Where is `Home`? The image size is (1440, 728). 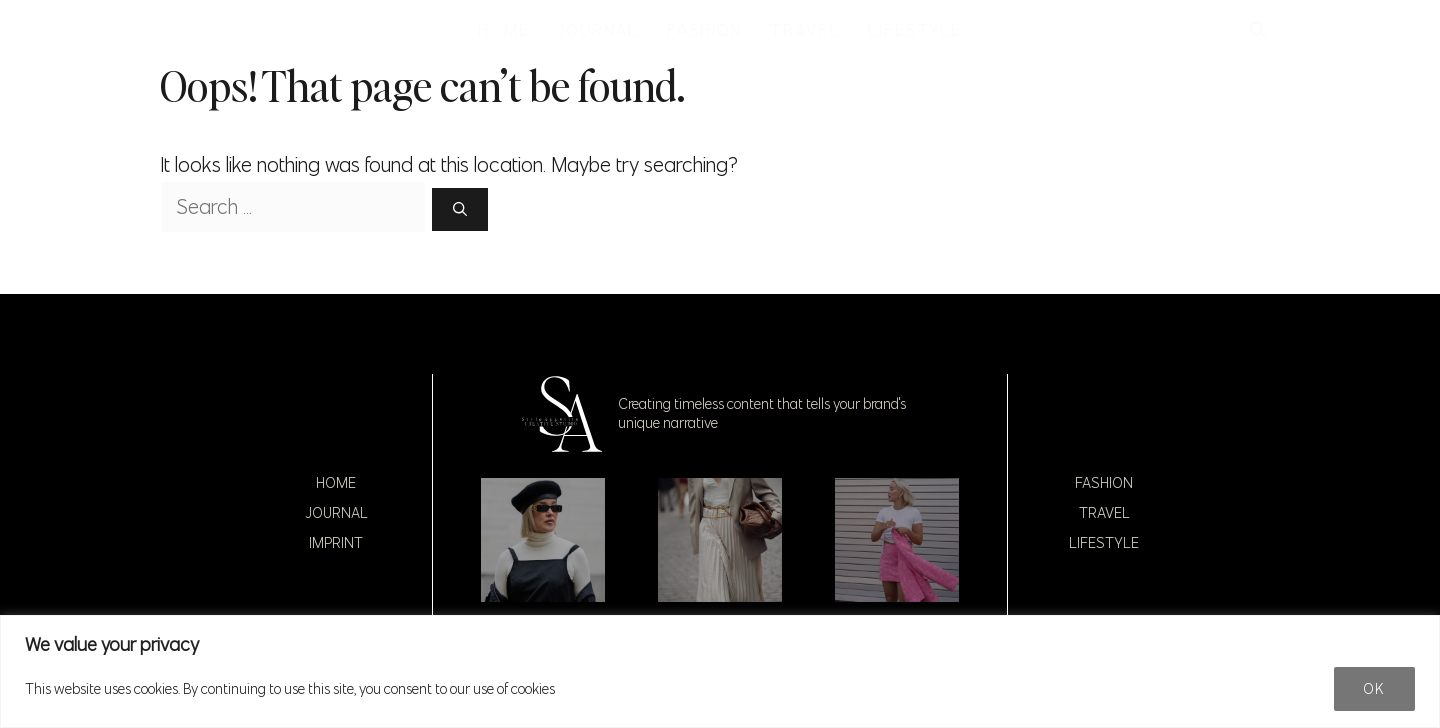 Home is located at coordinates (336, 483).